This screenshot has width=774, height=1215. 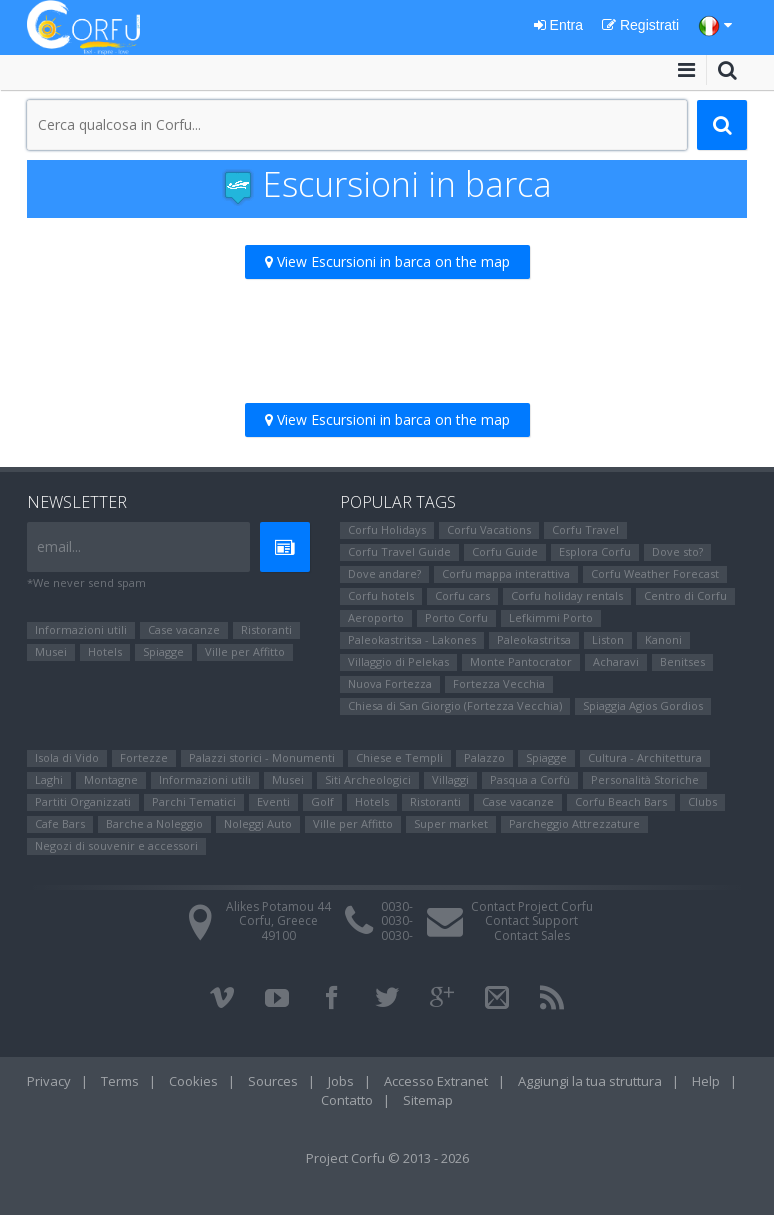 I want to click on Μusei, so click(x=51, y=651).